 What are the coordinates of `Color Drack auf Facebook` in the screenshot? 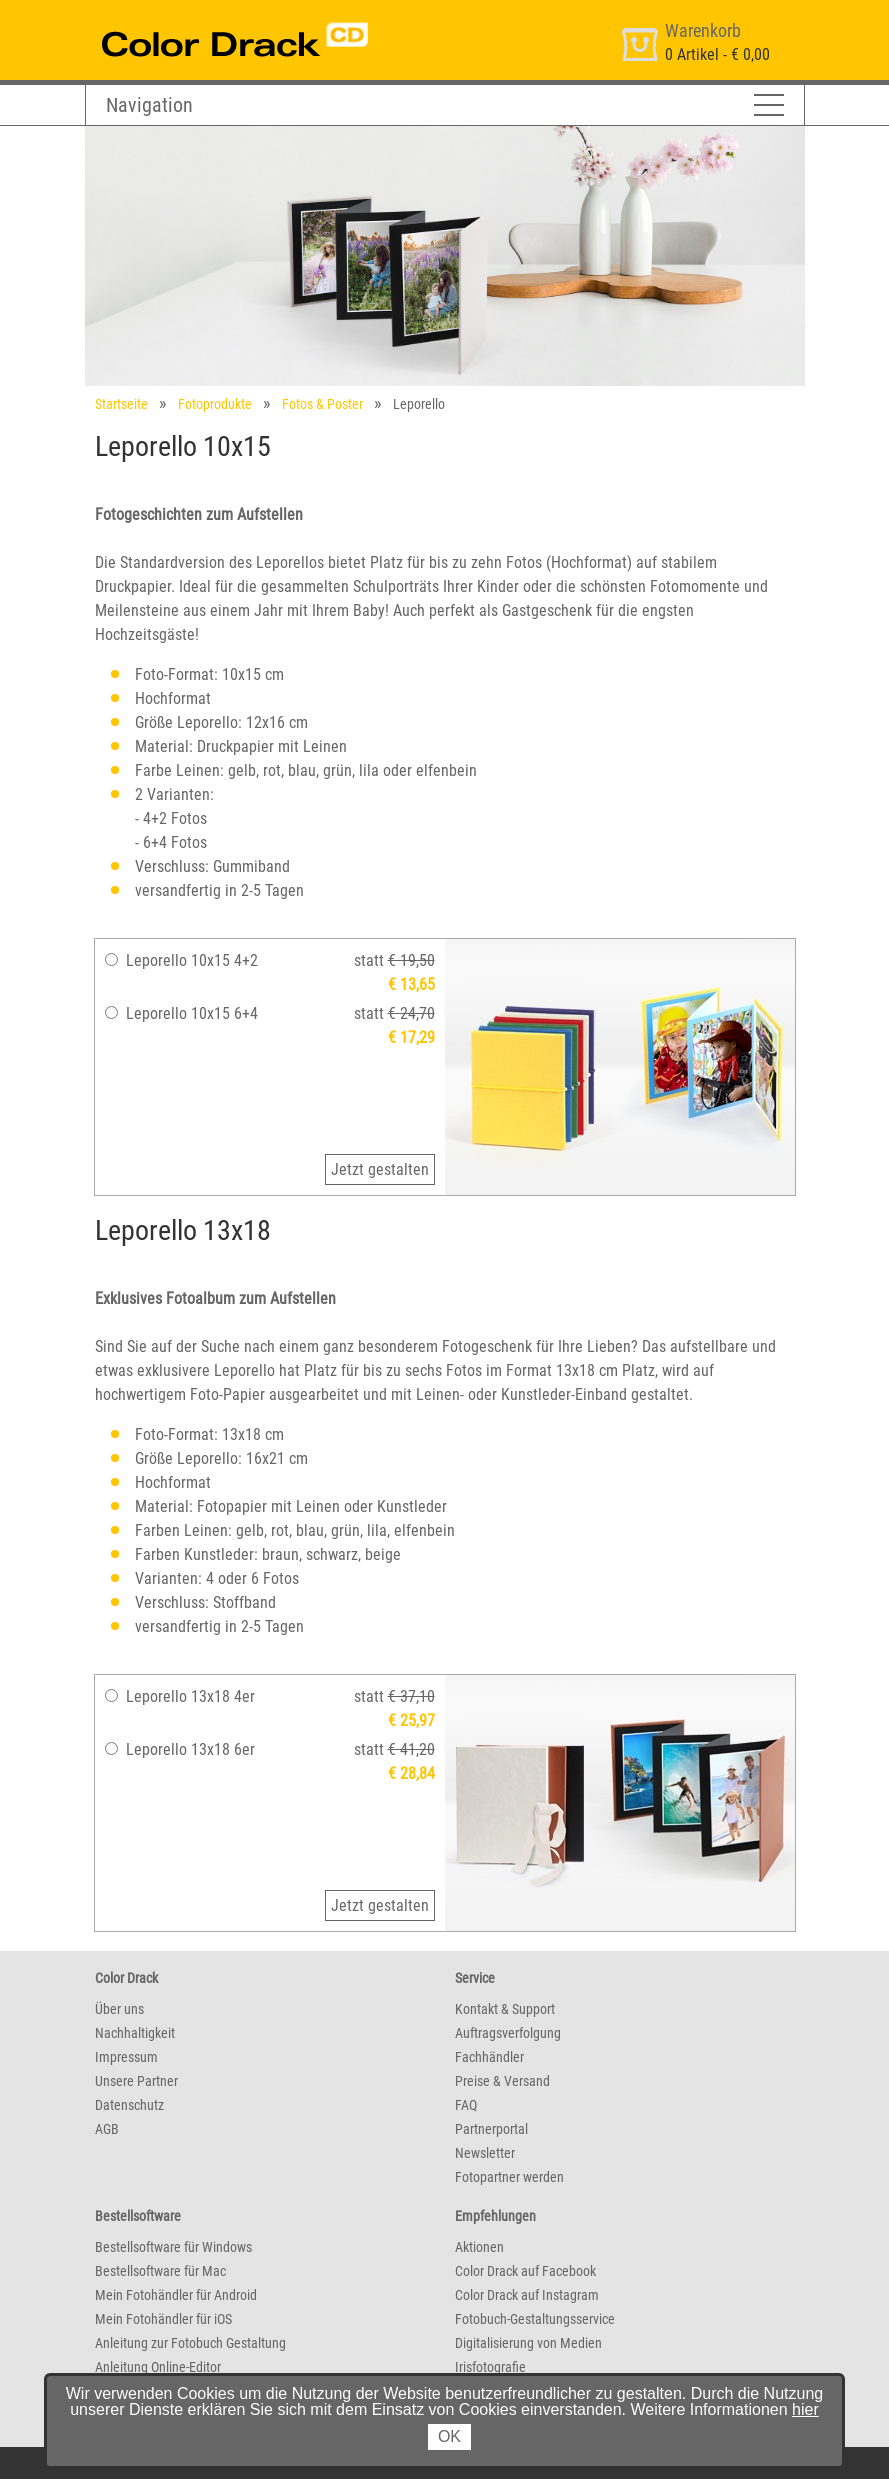 It's located at (525, 2271).